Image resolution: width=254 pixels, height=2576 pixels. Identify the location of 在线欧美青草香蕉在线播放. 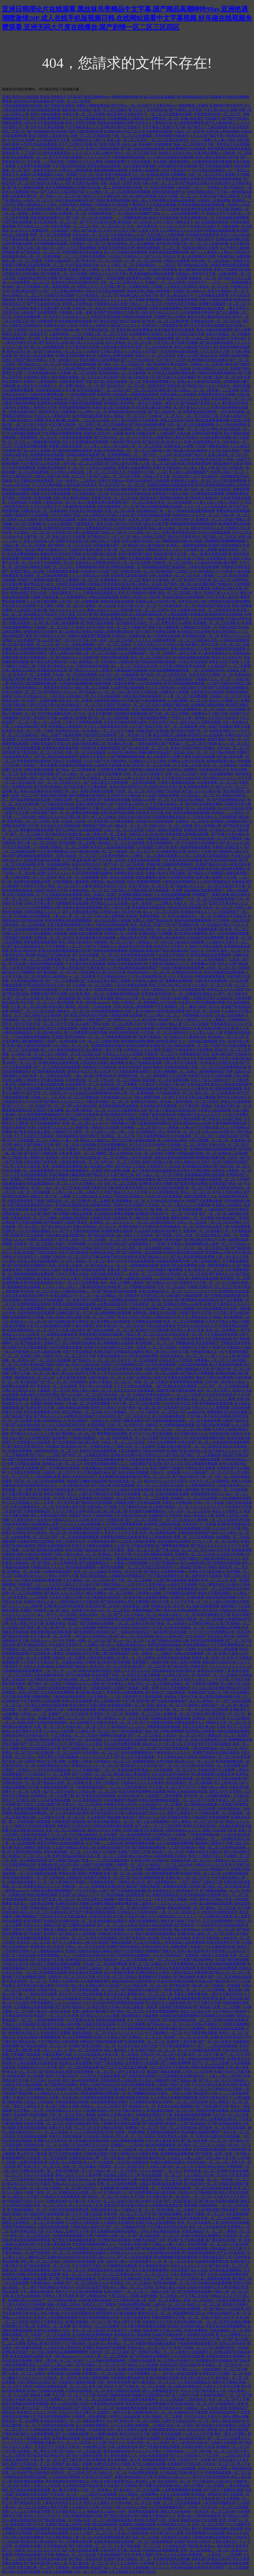
(124, 899).